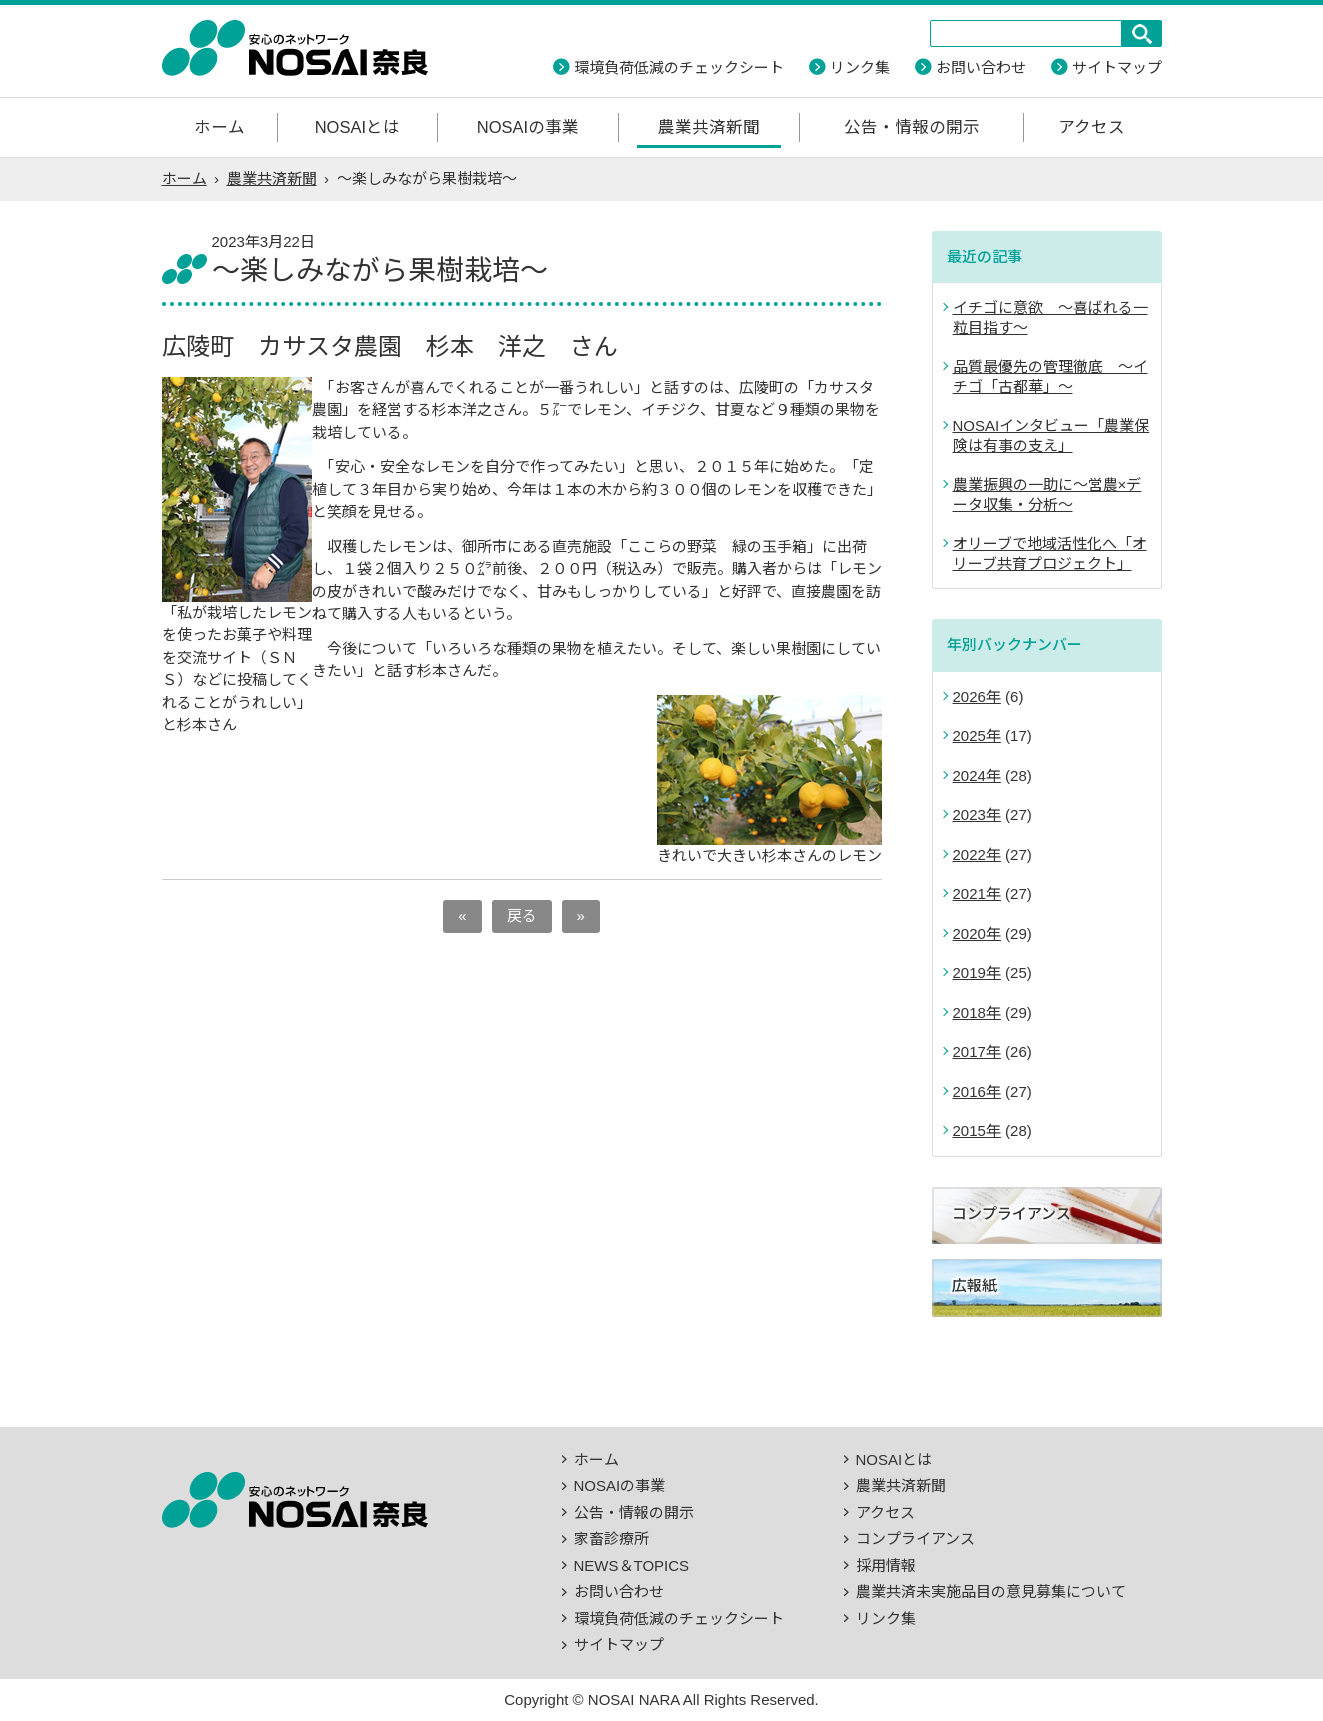 The image size is (1323, 1721). What do you see at coordinates (219, 127) in the screenshot?
I see `ホーム` at bounding box center [219, 127].